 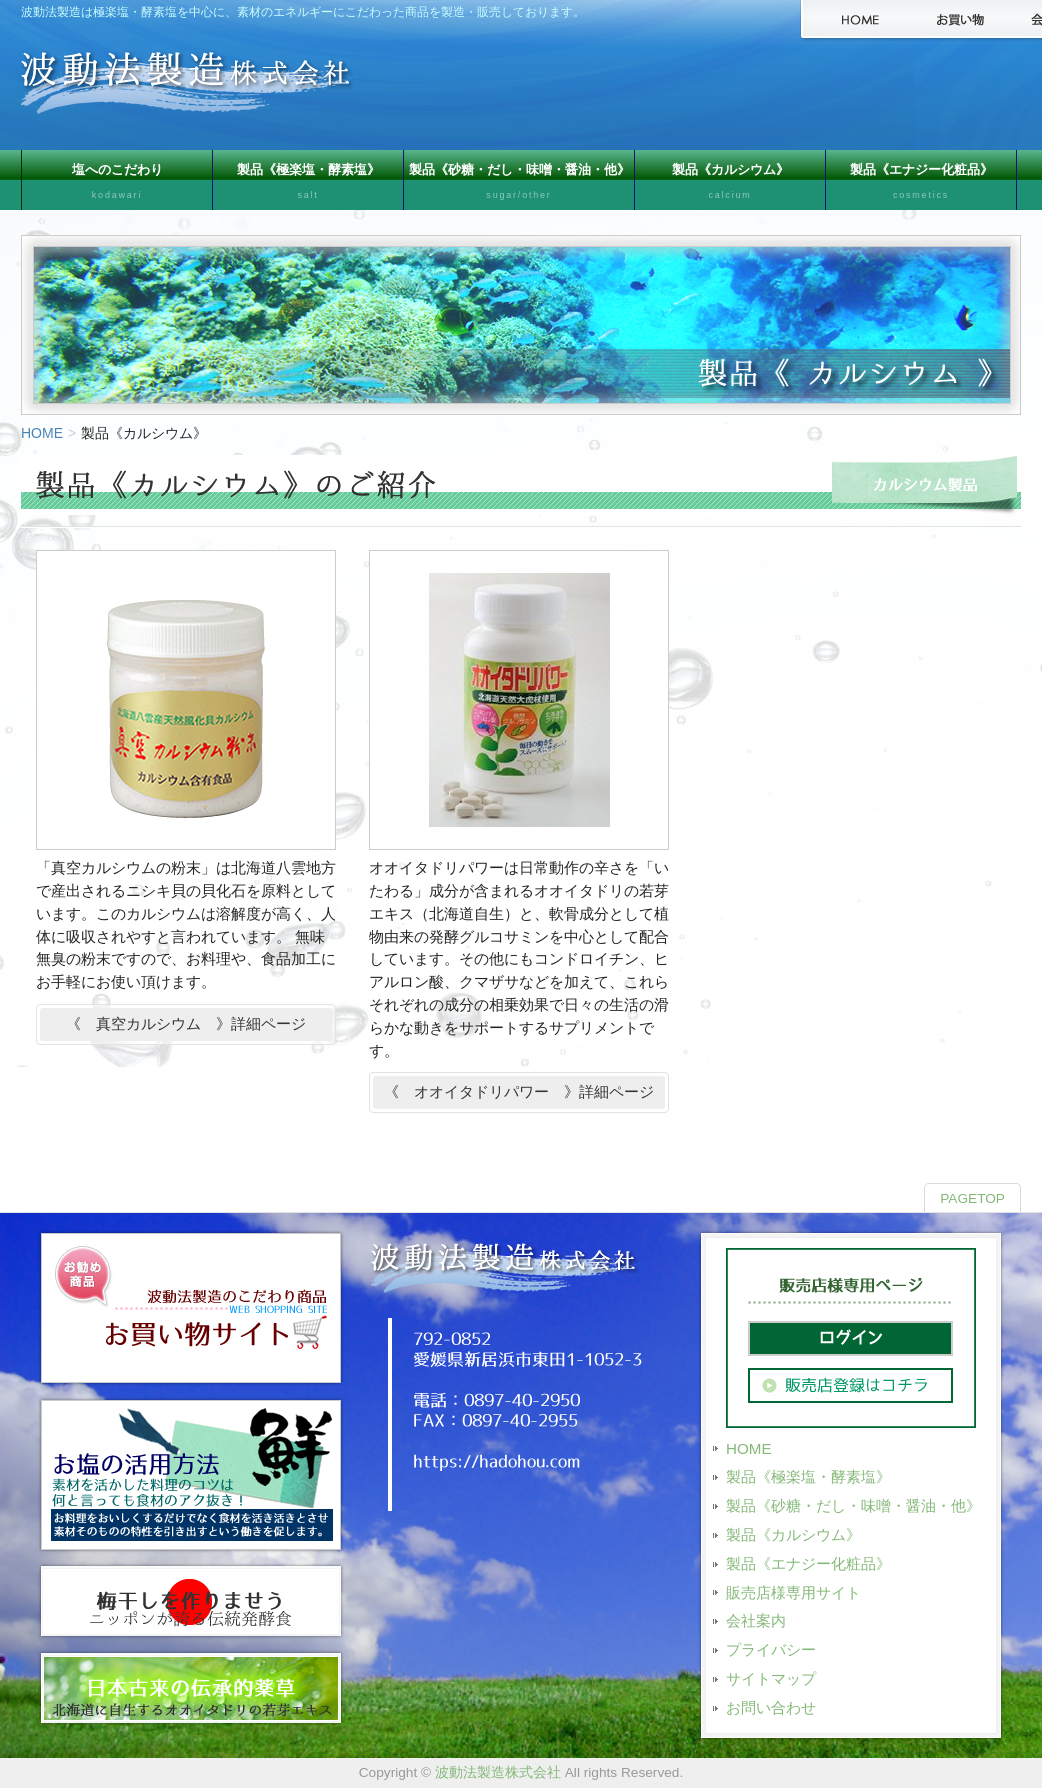 I want to click on PAGETOP, so click(x=972, y=1198).